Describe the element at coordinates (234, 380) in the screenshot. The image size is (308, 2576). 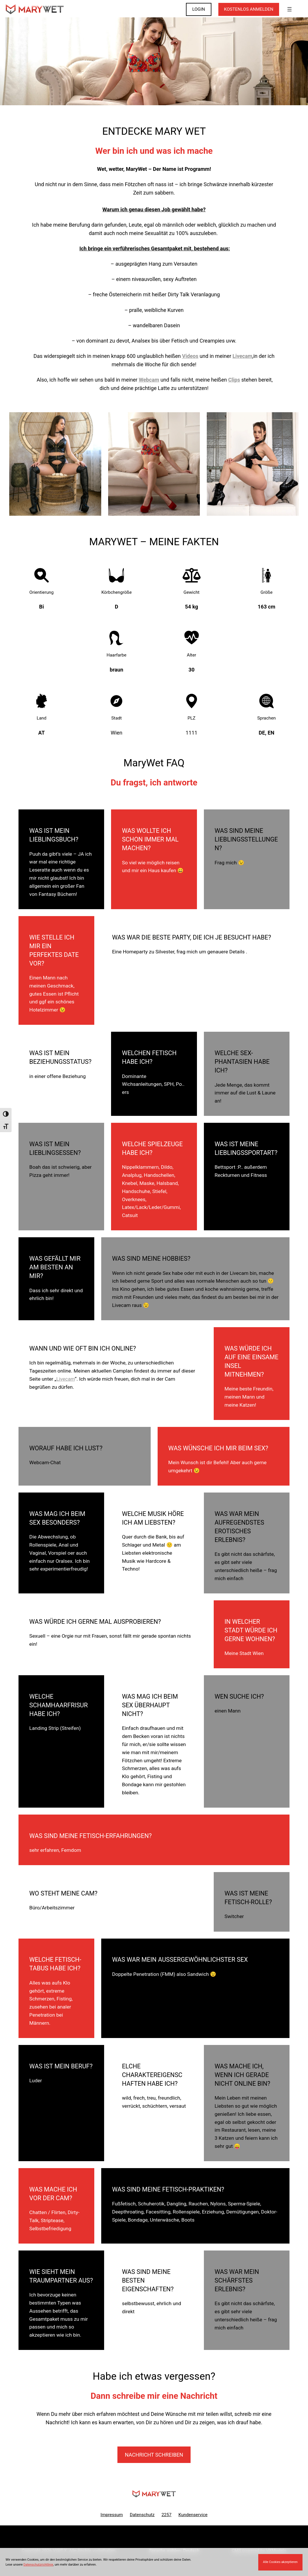
I see `Clips` at that location.